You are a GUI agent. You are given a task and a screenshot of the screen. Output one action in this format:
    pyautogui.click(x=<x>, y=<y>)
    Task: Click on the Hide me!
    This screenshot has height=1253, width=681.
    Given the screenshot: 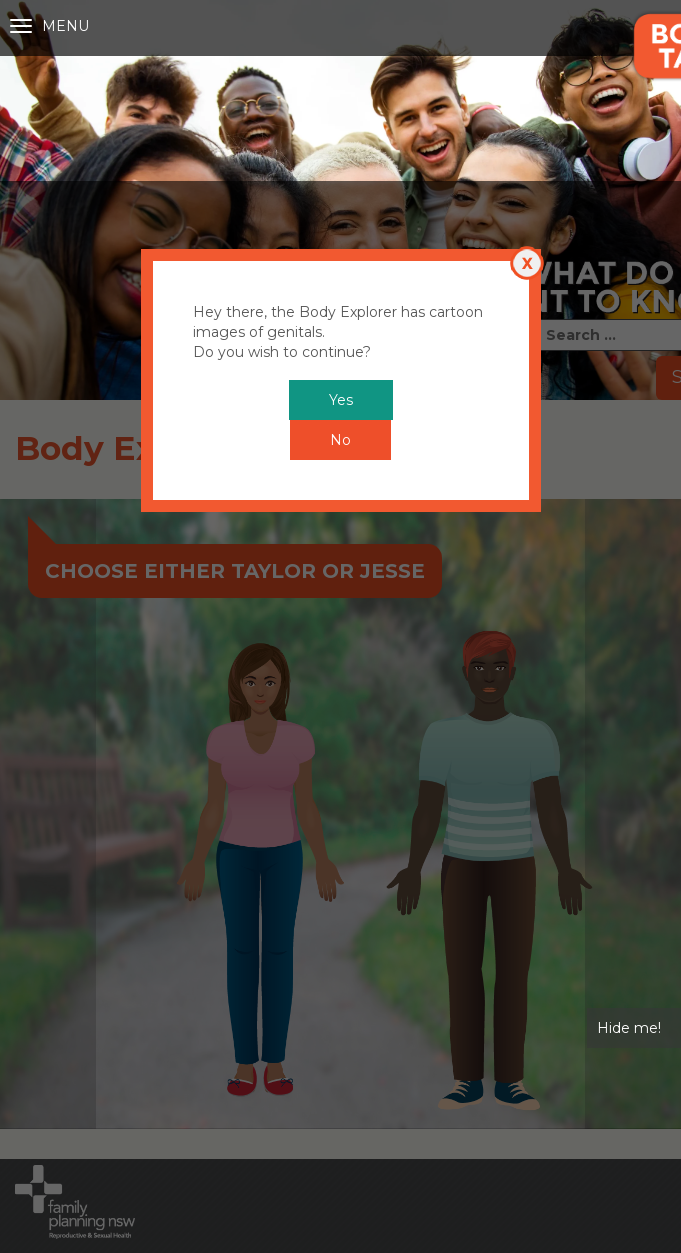 What is the action you would take?
    pyautogui.click(x=629, y=847)
    